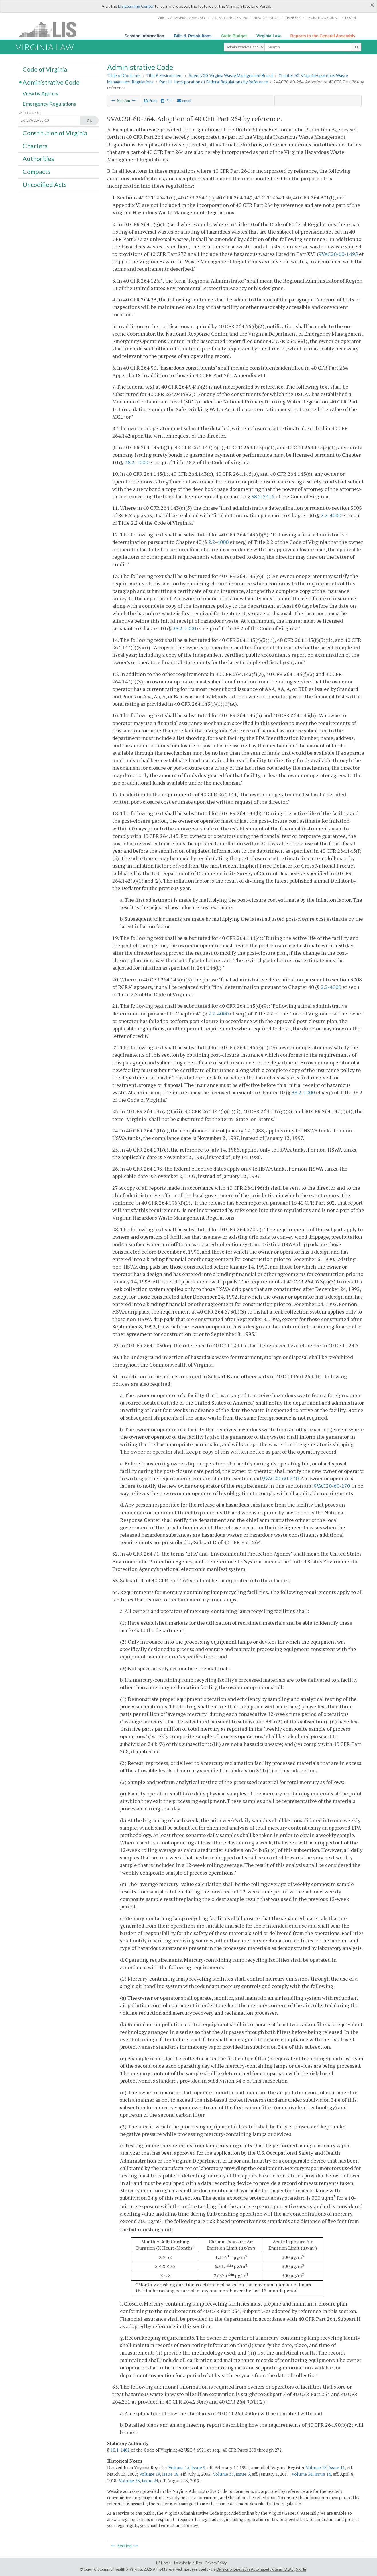 The width and height of the screenshot is (377, 2576). What do you see at coordinates (120, 2450) in the screenshot?
I see `10.1-1402` at bounding box center [120, 2450].